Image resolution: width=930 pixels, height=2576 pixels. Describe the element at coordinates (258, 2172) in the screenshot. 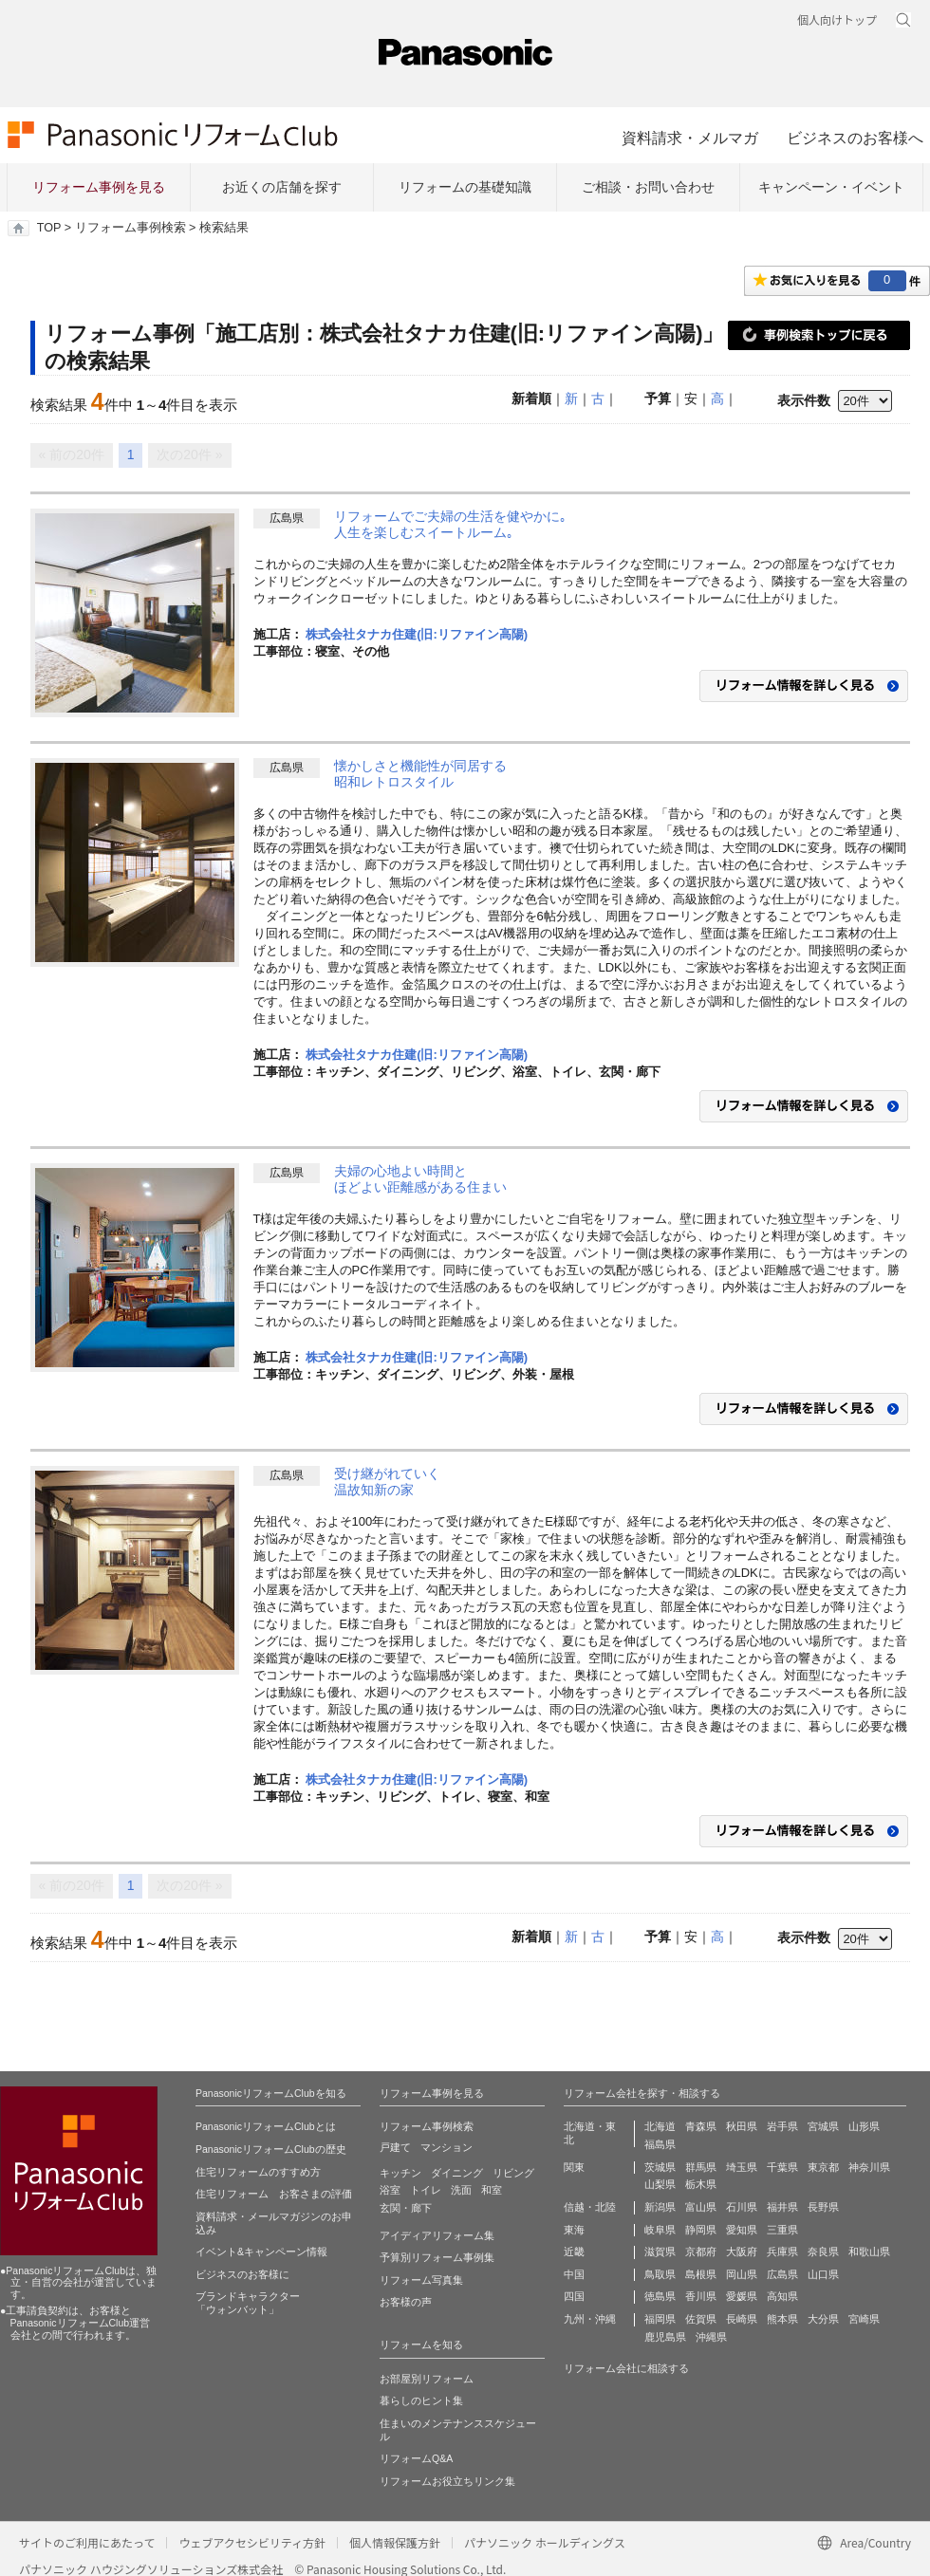

I see `住宅リフォームのすすめ方` at that location.